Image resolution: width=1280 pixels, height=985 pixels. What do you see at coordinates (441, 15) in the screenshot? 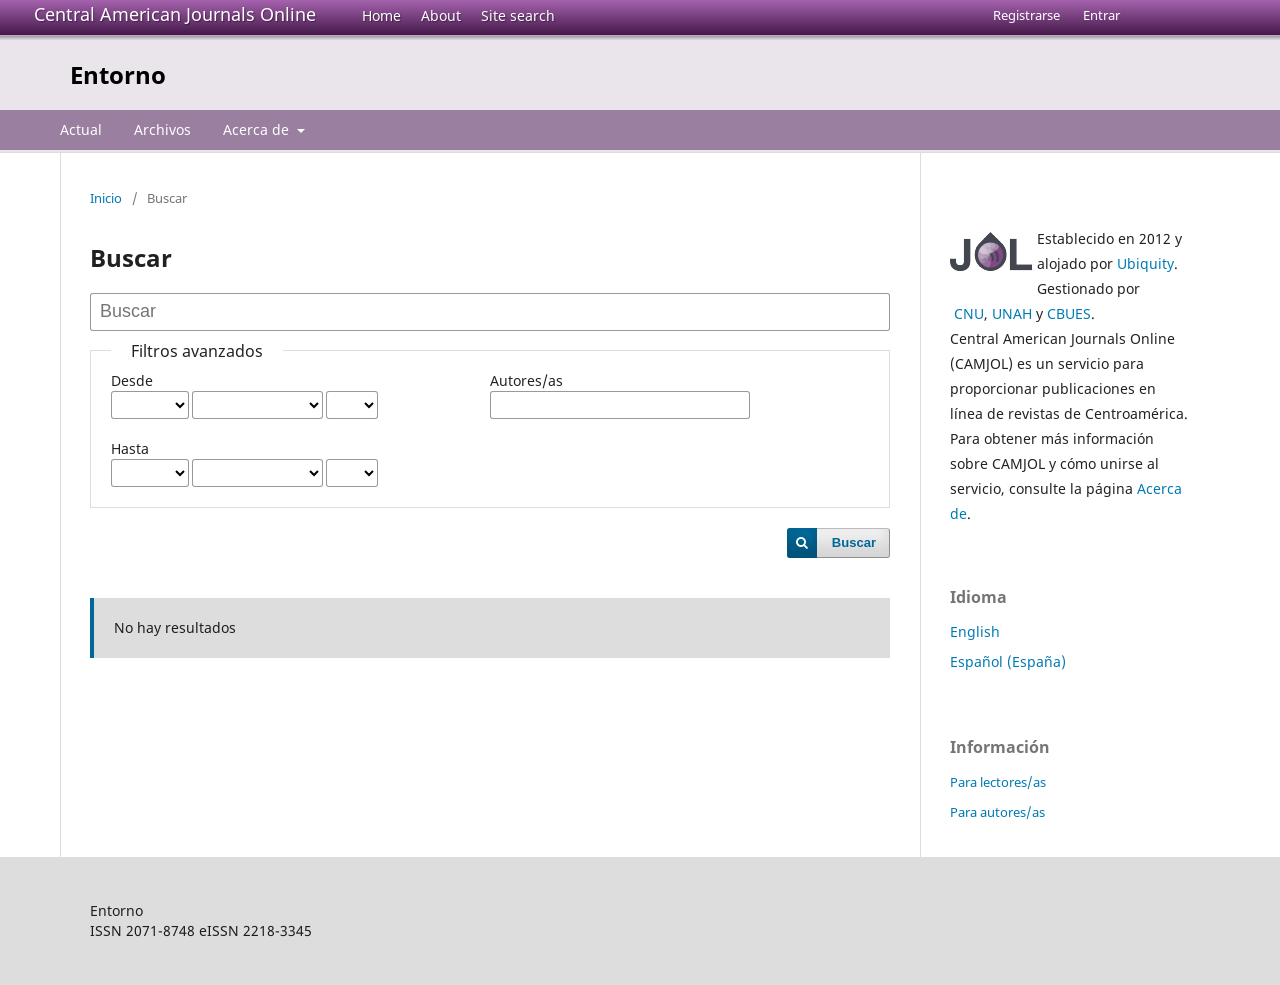
I see `About` at bounding box center [441, 15].